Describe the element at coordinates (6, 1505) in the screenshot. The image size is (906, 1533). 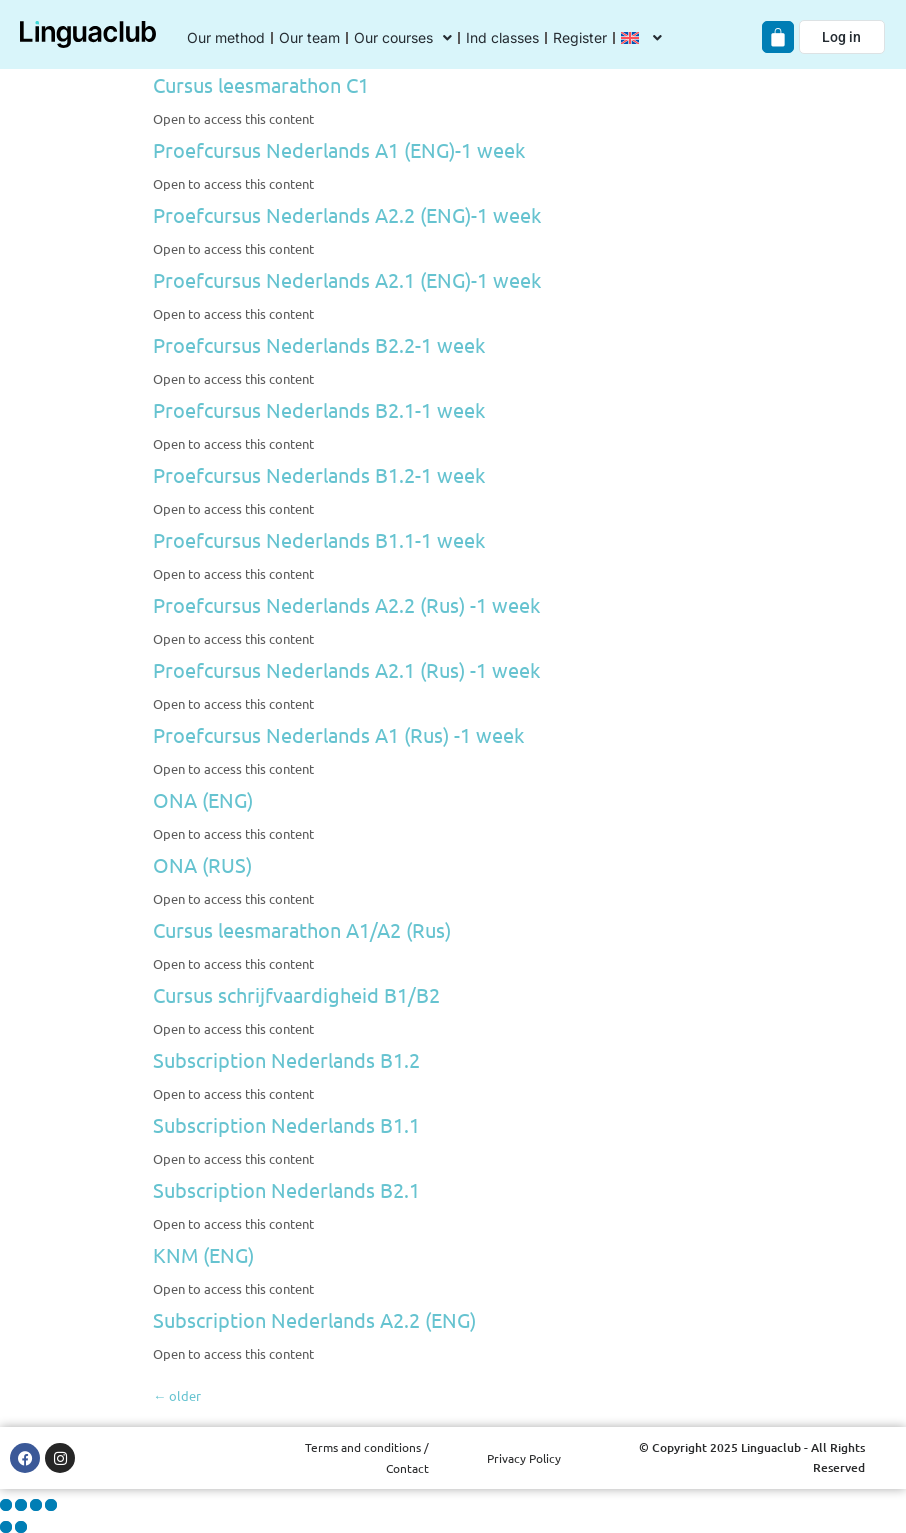
I see `[Zoom in/out]` at that location.